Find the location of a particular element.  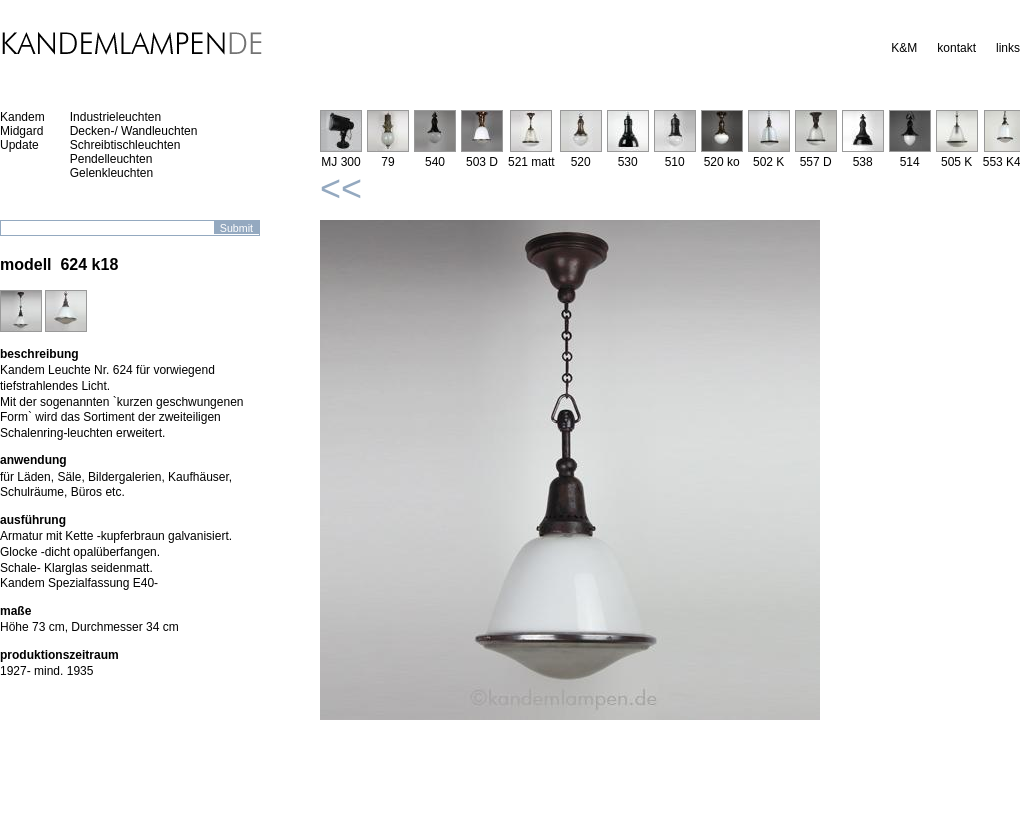

kontakt is located at coordinates (956, 48).